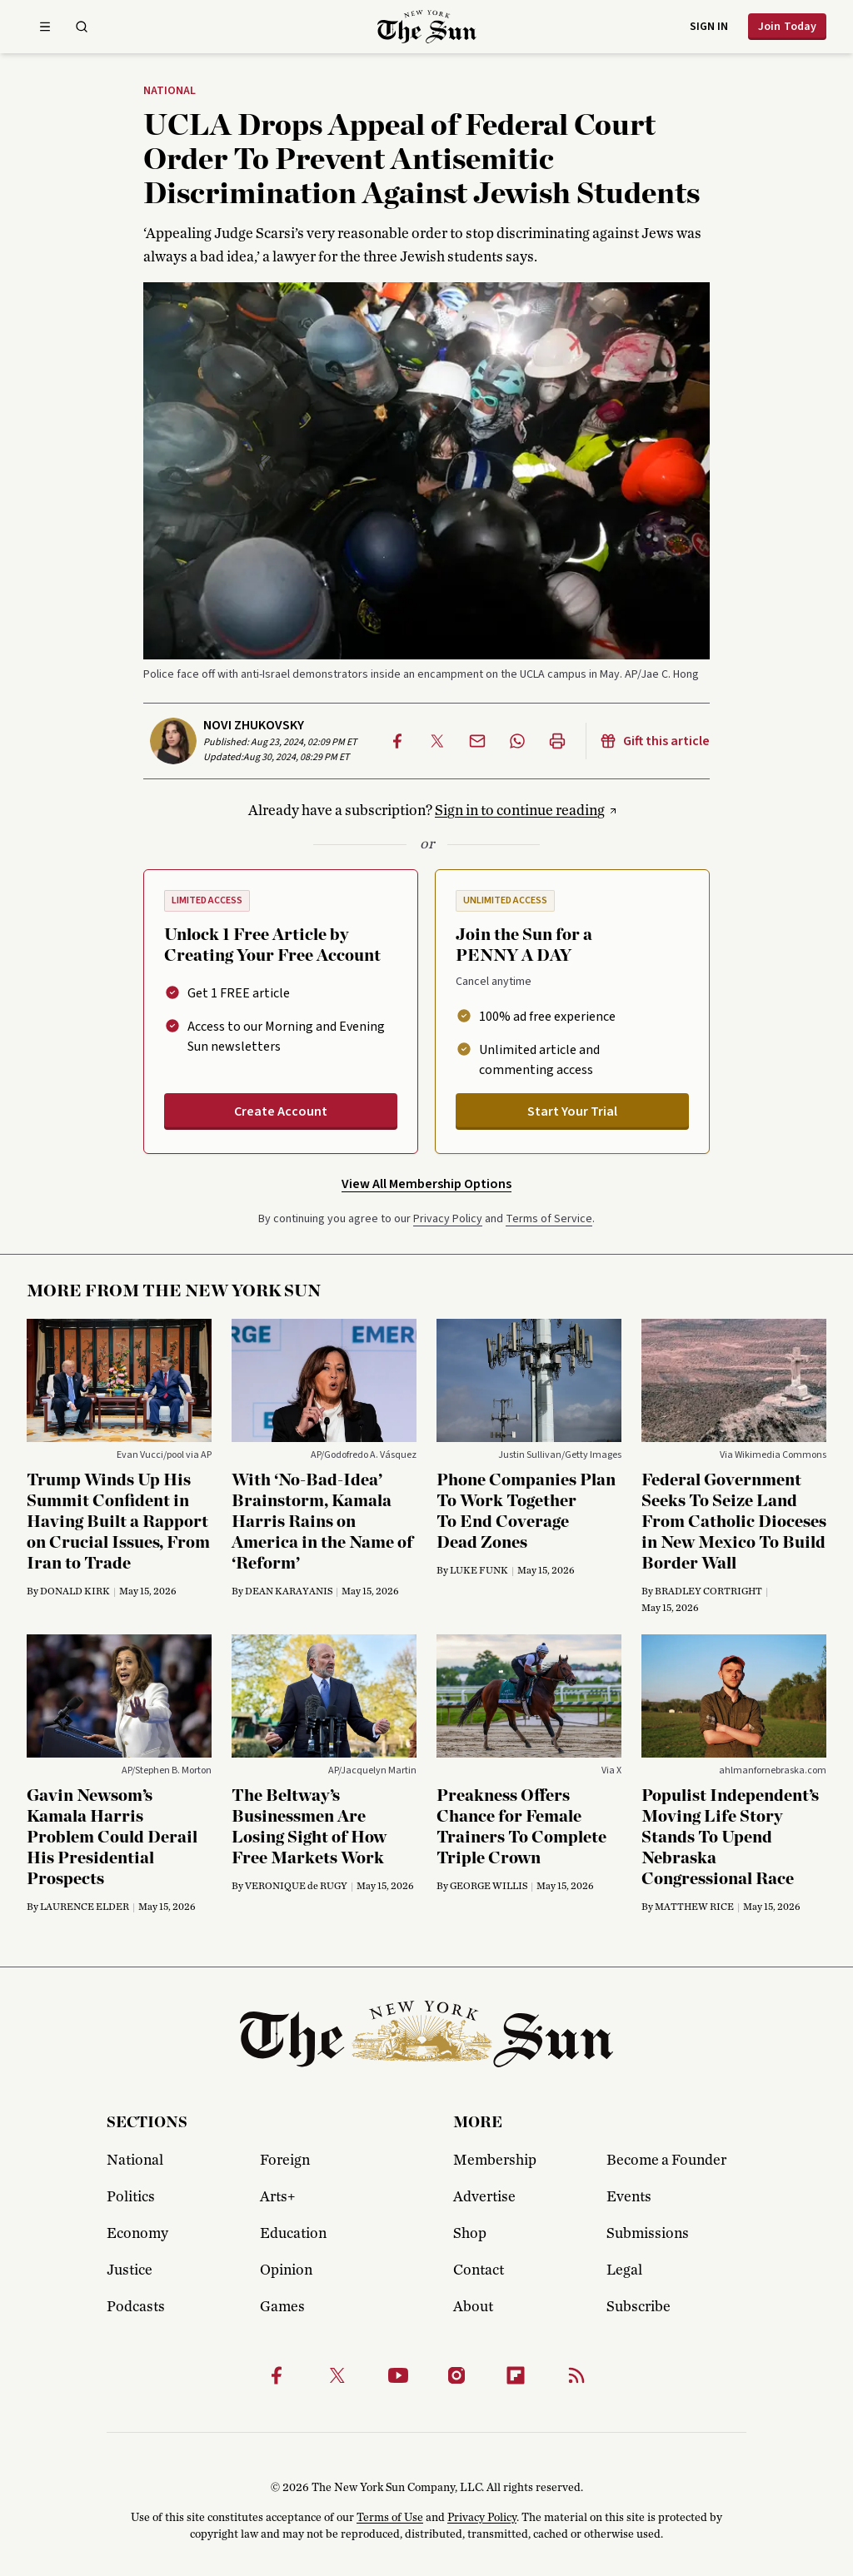 The width and height of the screenshot is (853, 2576). I want to click on Contact, so click(478, 2270).